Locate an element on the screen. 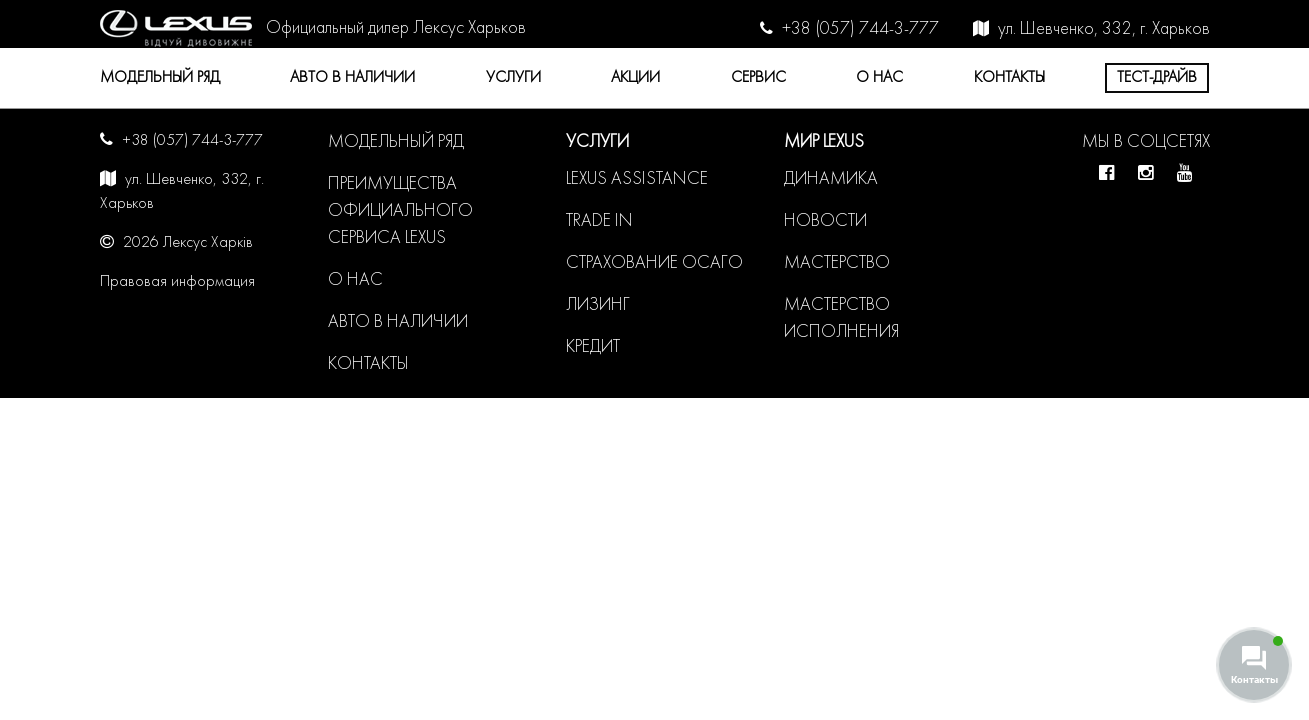 The image size is (1309, 720). Кредит is located at coordinates (593, 347).